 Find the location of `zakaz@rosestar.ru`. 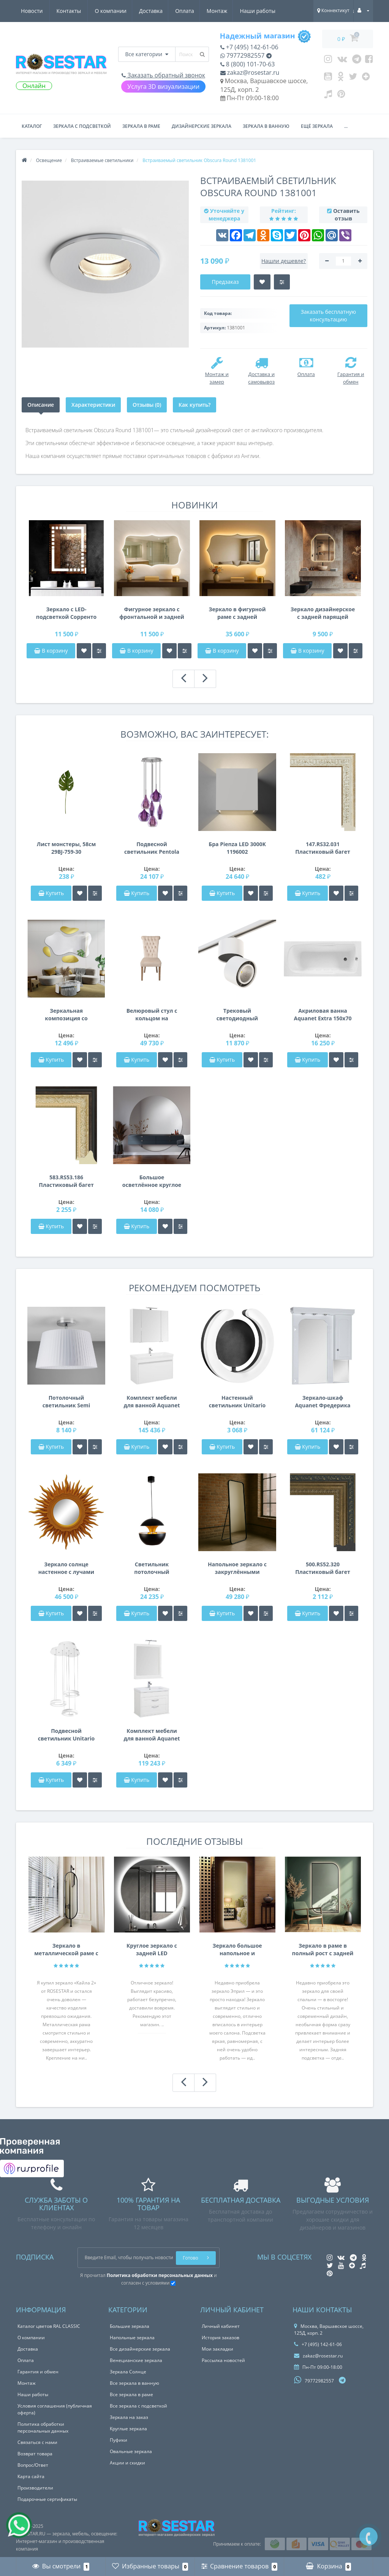

zakaz@rosestar.ru is located at coordinates (250, 72).